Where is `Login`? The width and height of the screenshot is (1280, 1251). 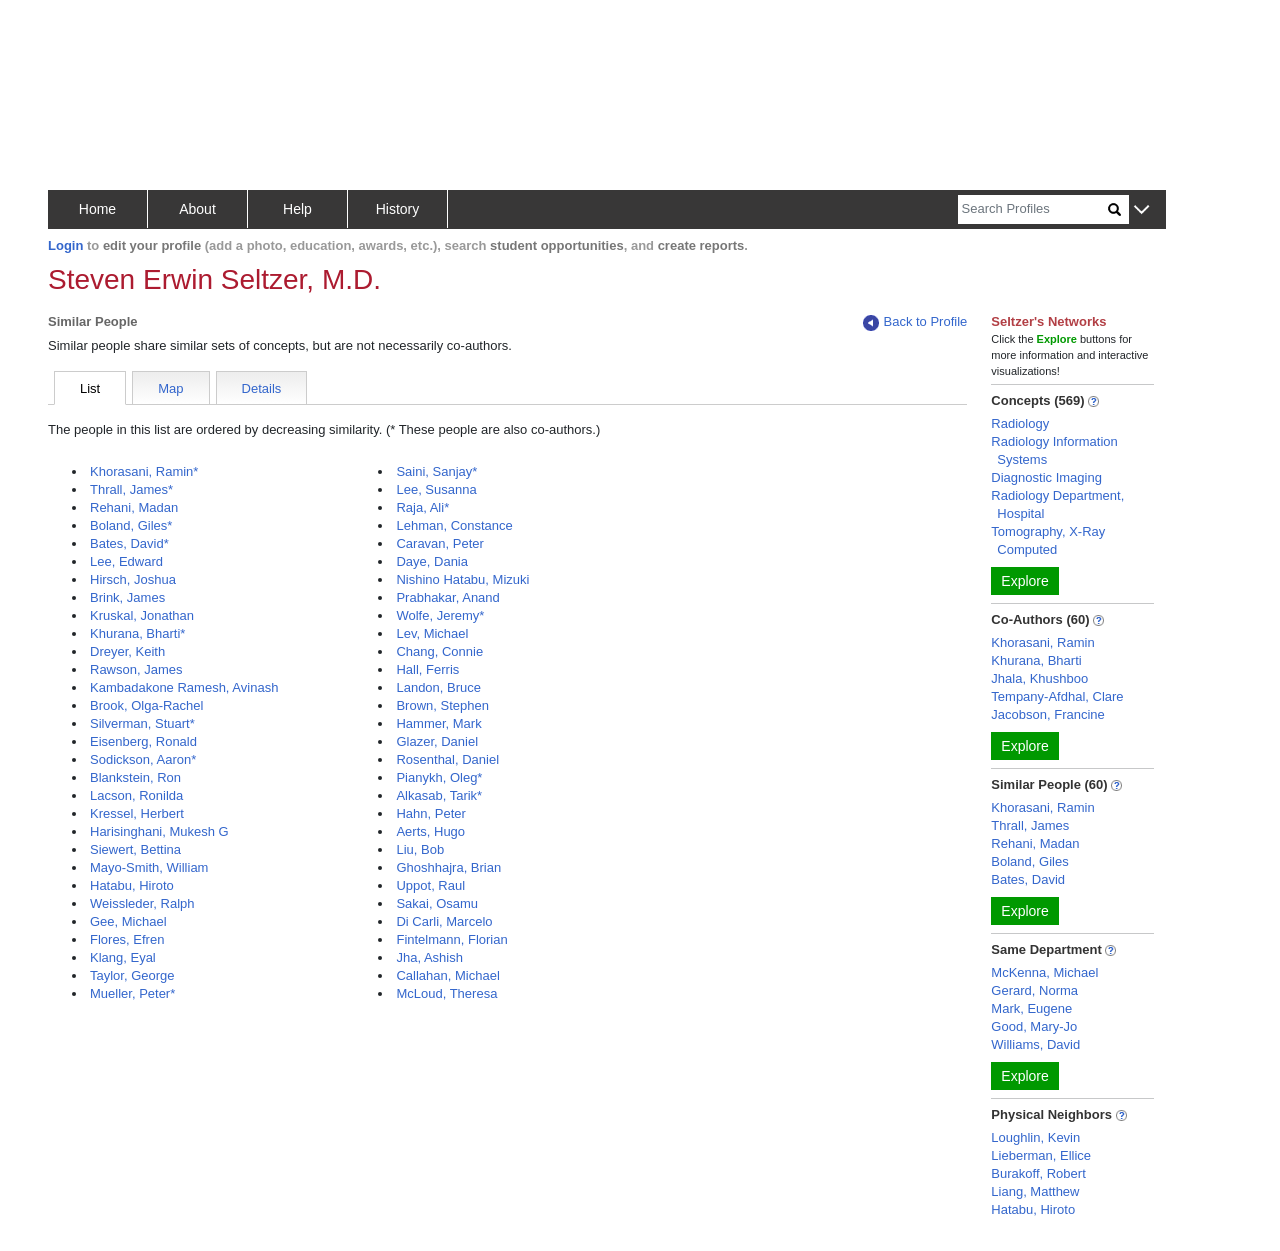 Login is located at coordinates (65, 245).